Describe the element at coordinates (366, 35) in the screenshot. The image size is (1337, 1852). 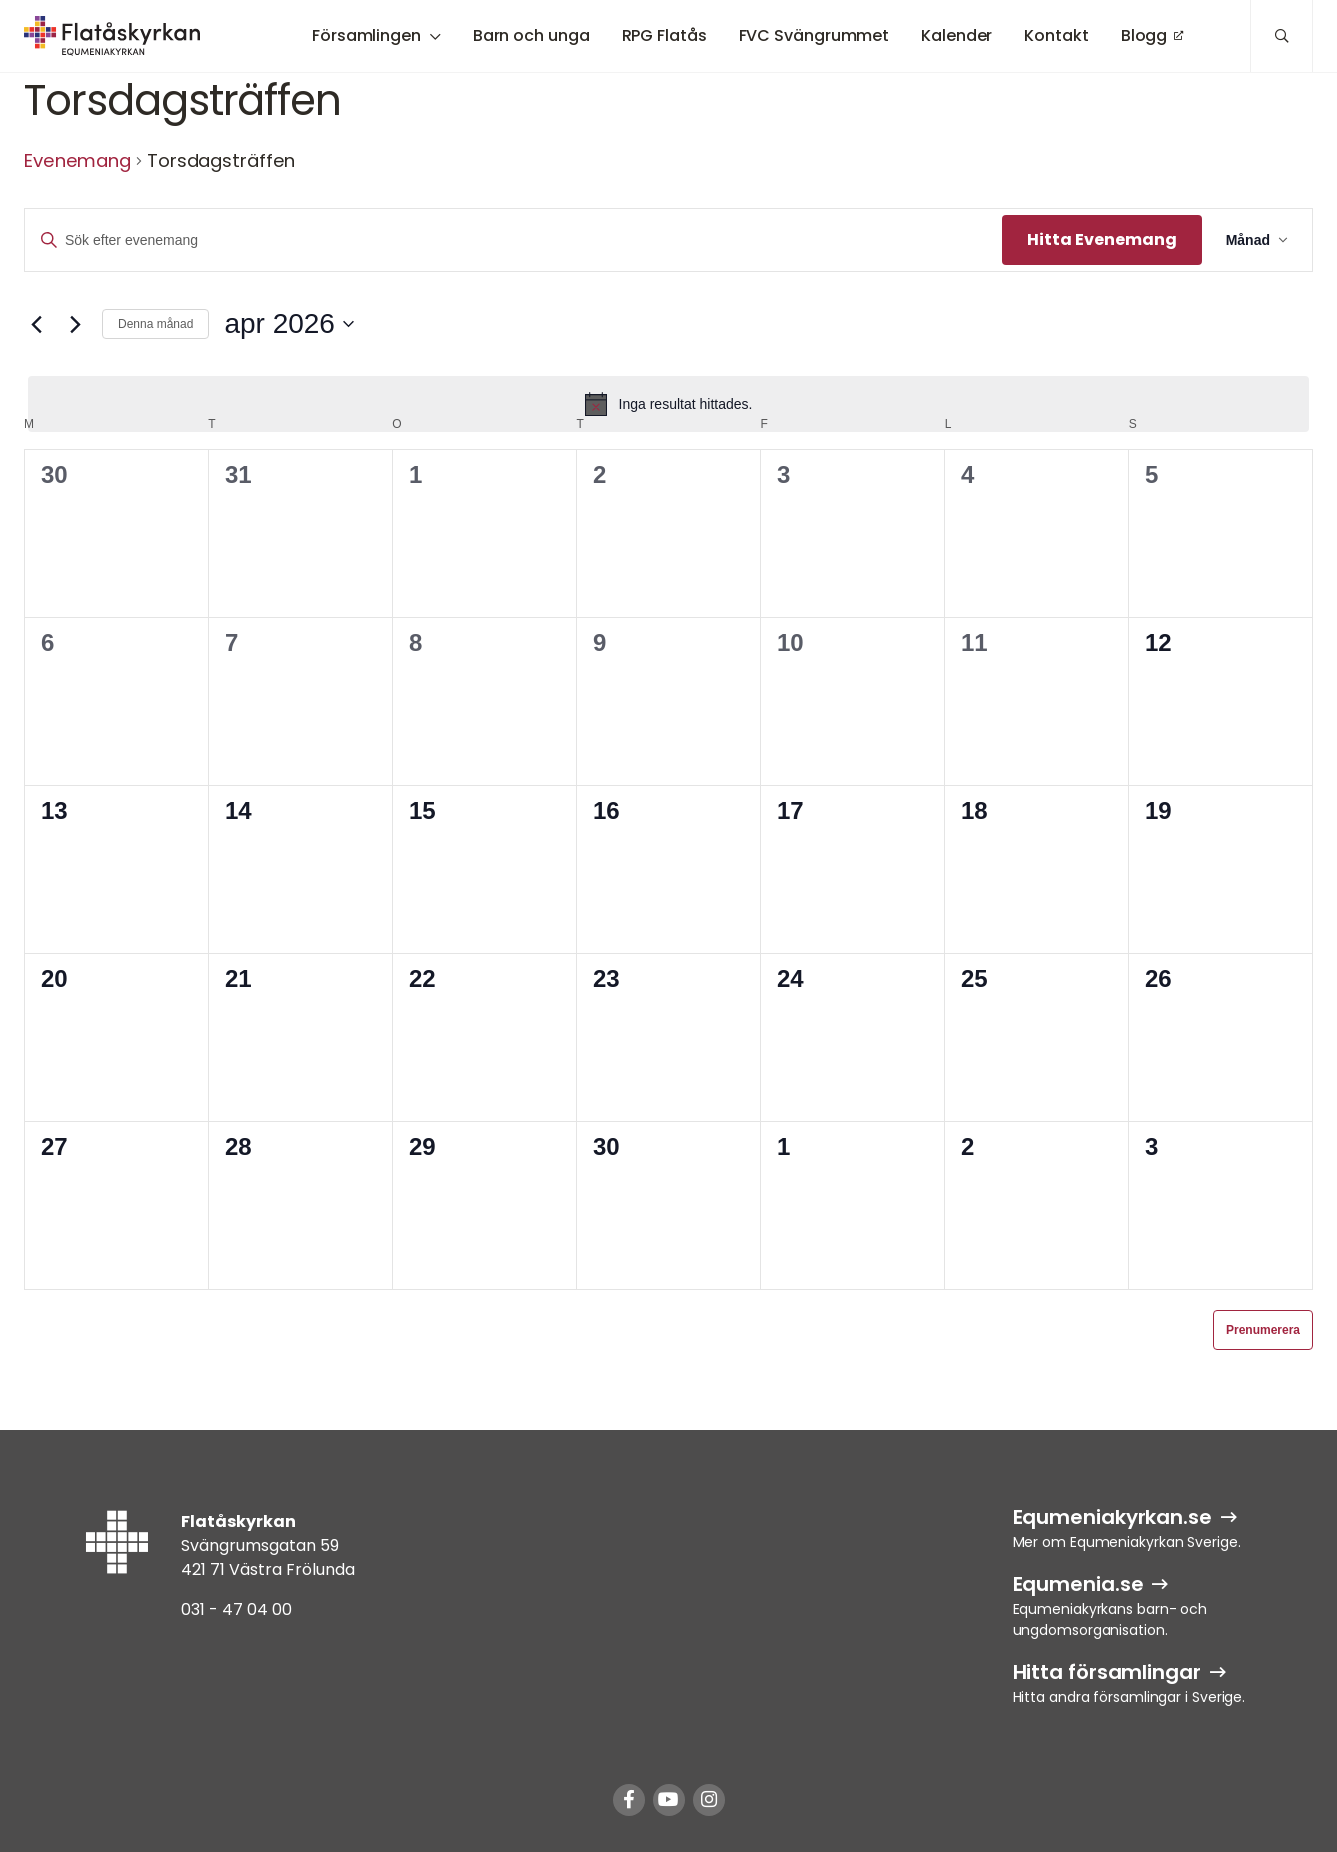
I see `Församlingen` at that location.